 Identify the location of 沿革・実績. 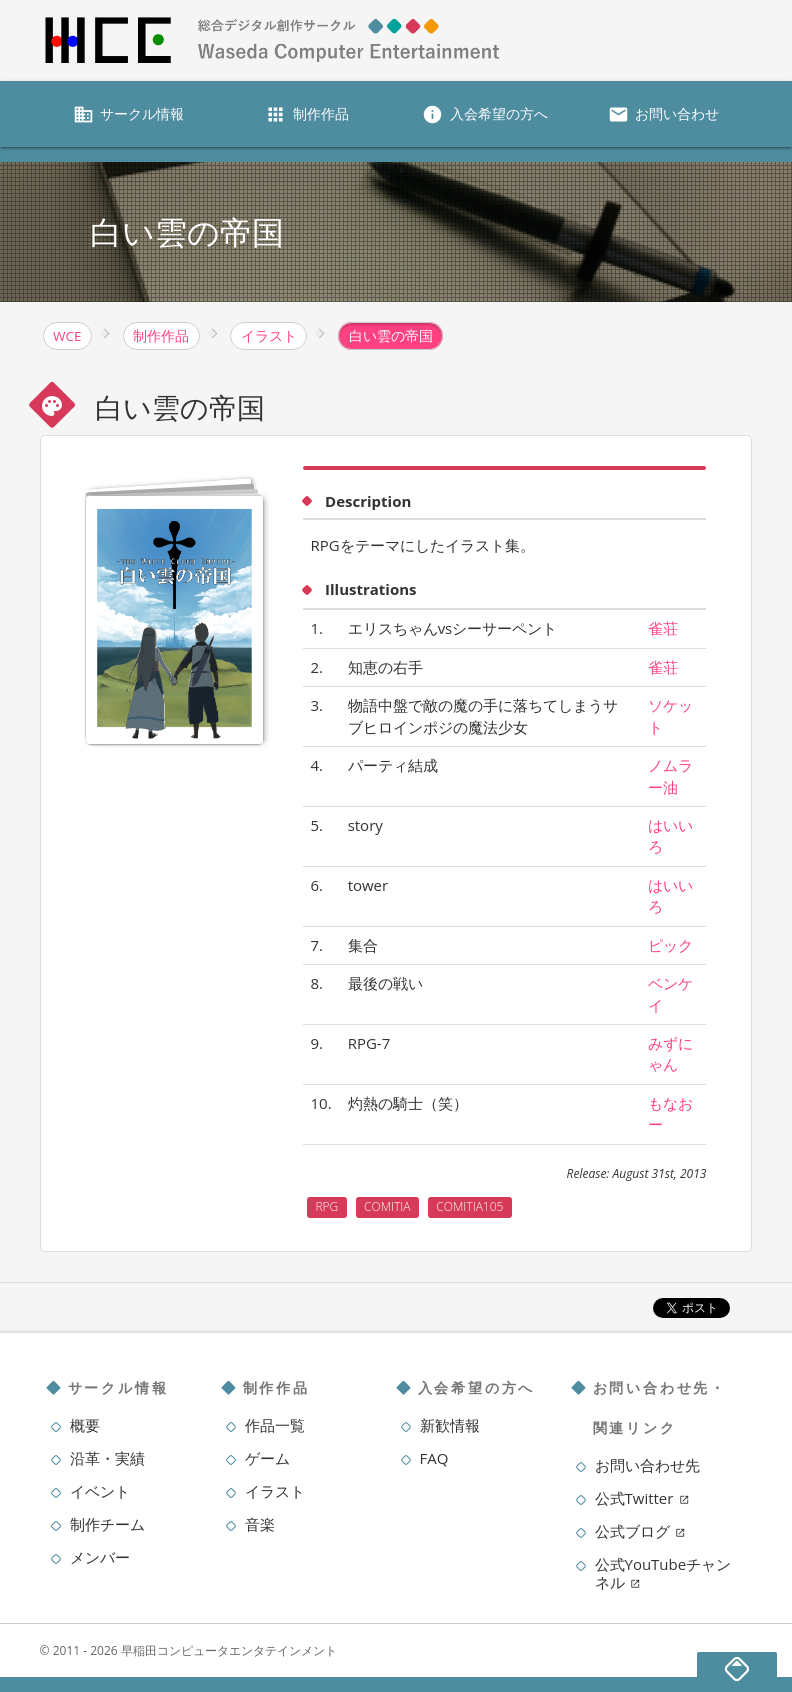
(107, 1458).